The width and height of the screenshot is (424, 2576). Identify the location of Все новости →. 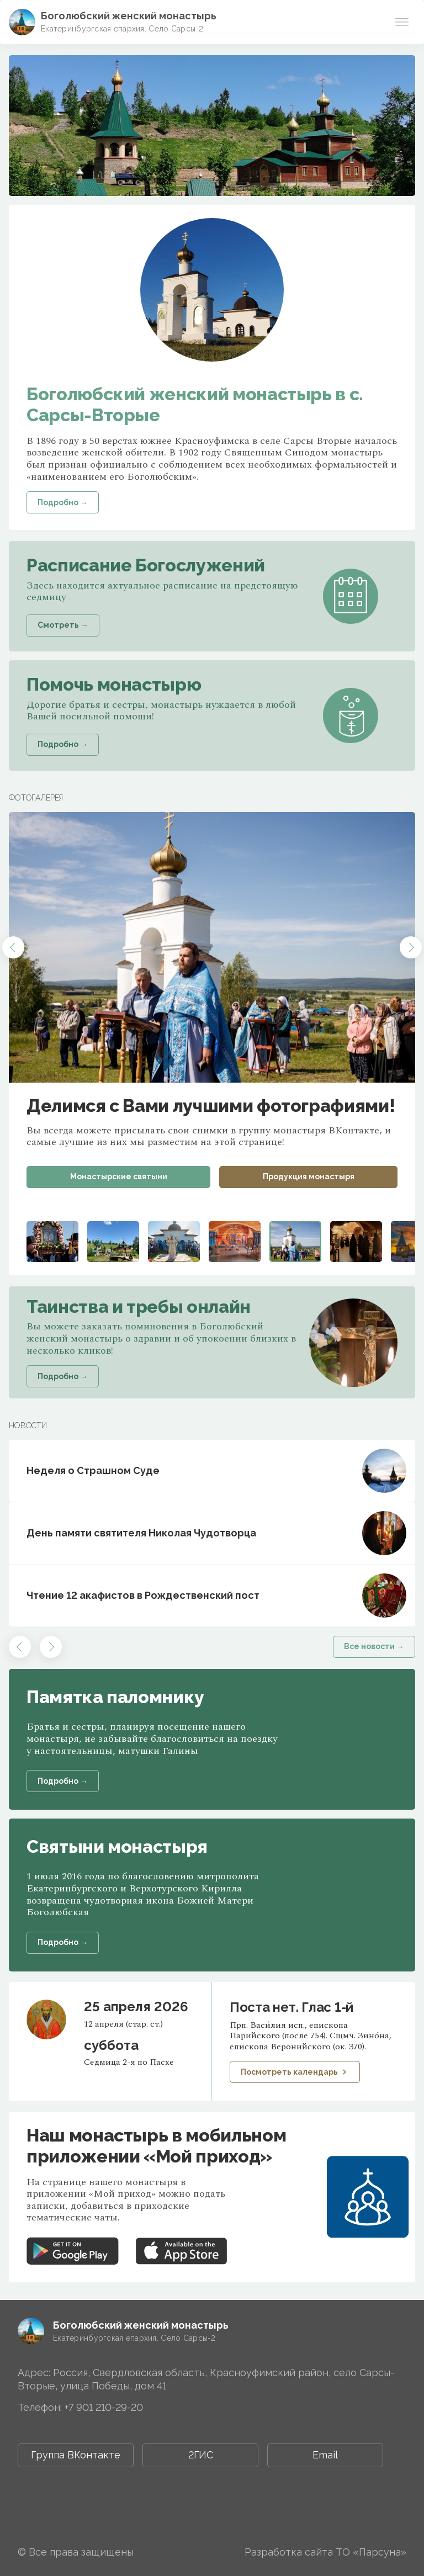
(374, 1646).